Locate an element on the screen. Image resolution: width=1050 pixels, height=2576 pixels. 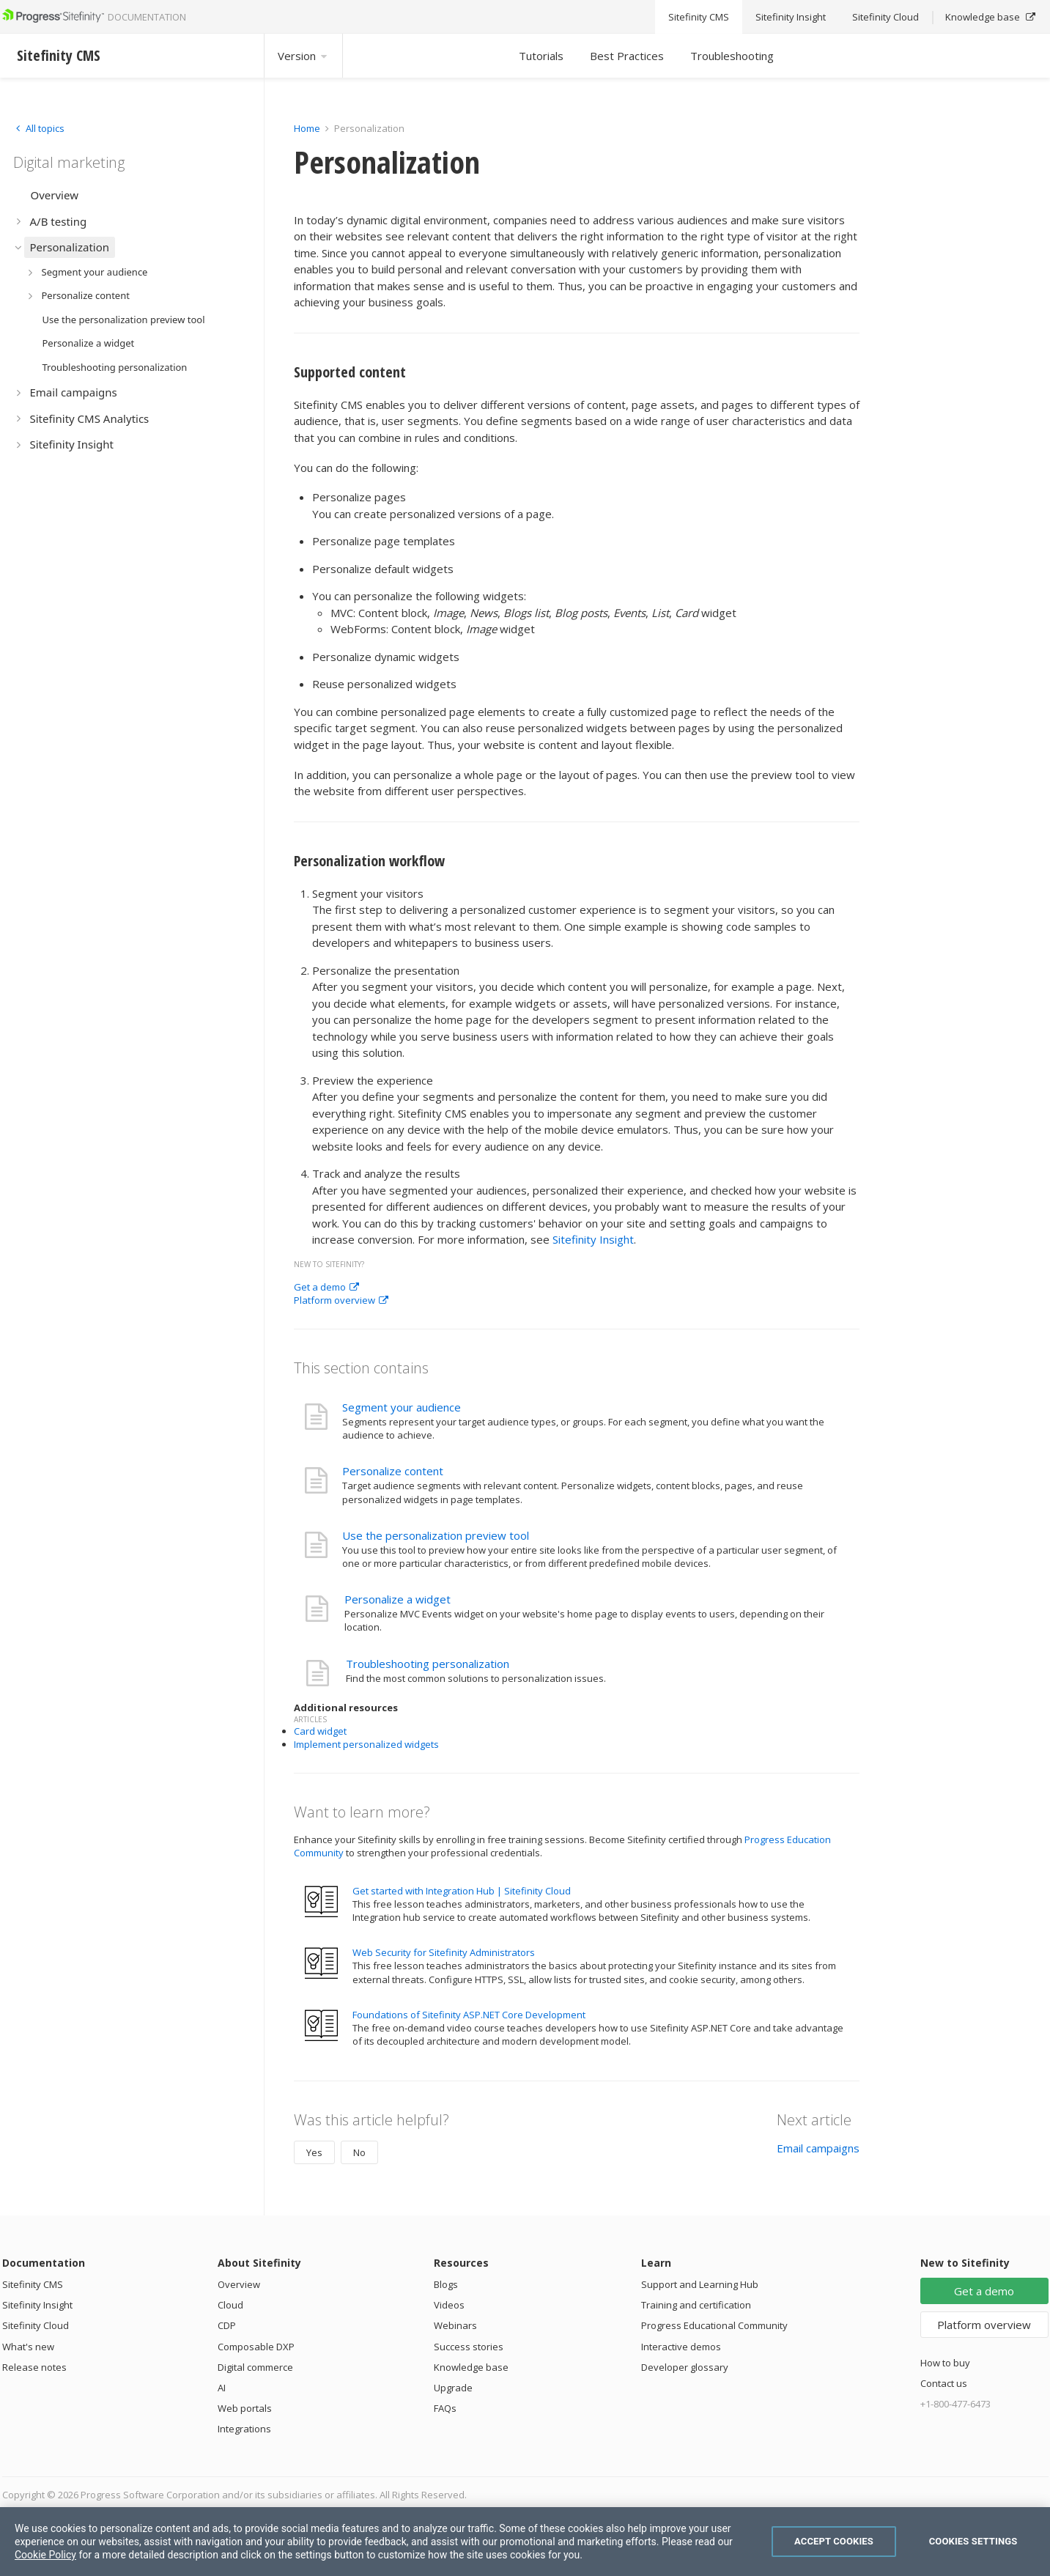
Cookie Policy is located at coordinates (45, 2555).